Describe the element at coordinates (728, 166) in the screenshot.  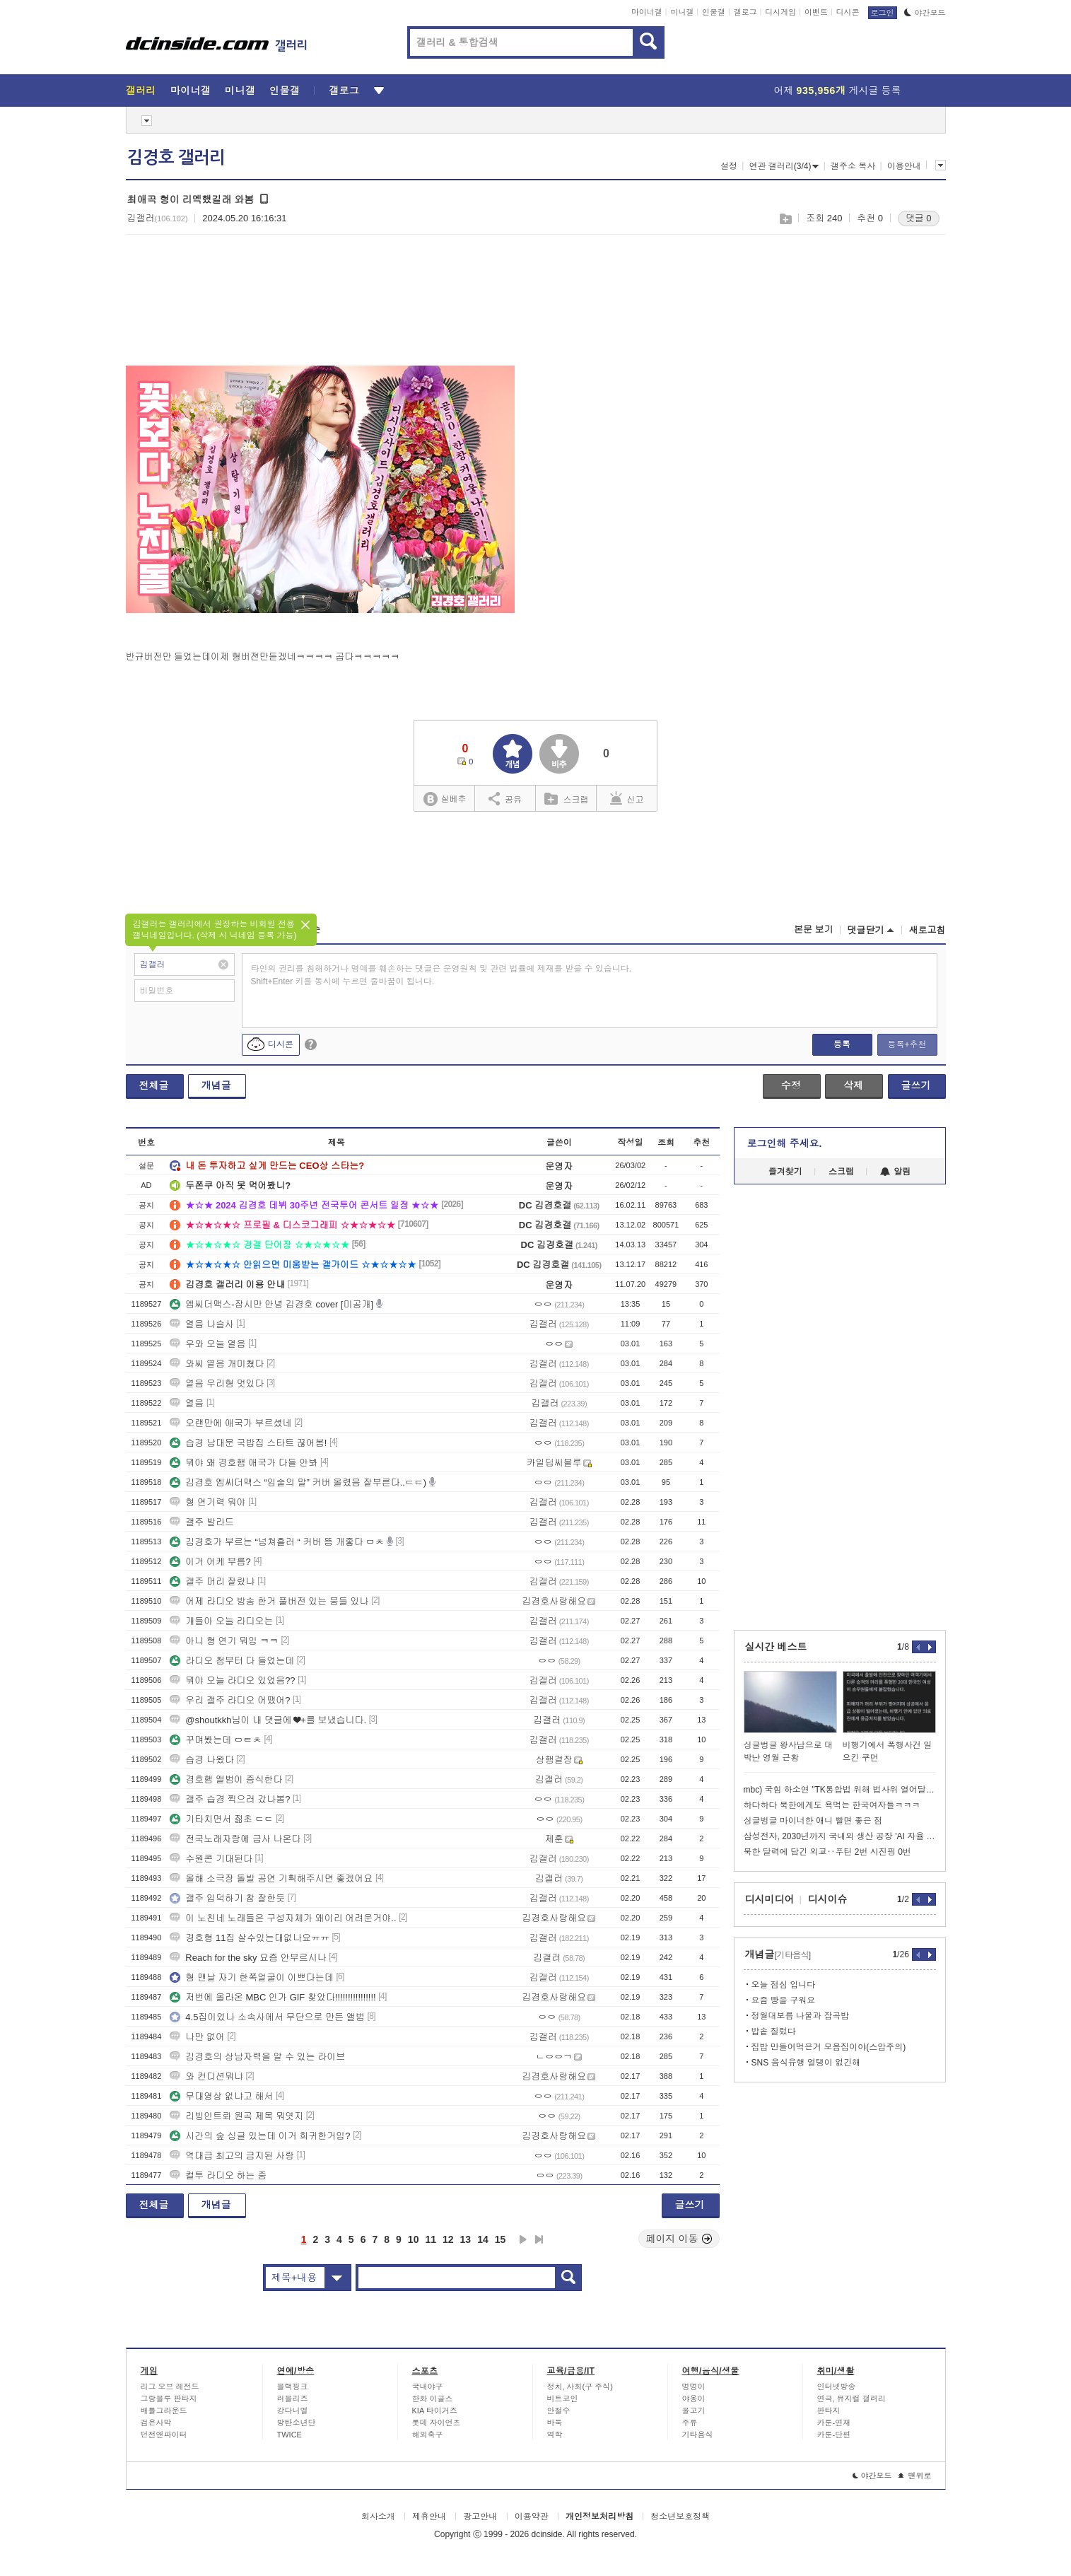
I see `설정` at that location.